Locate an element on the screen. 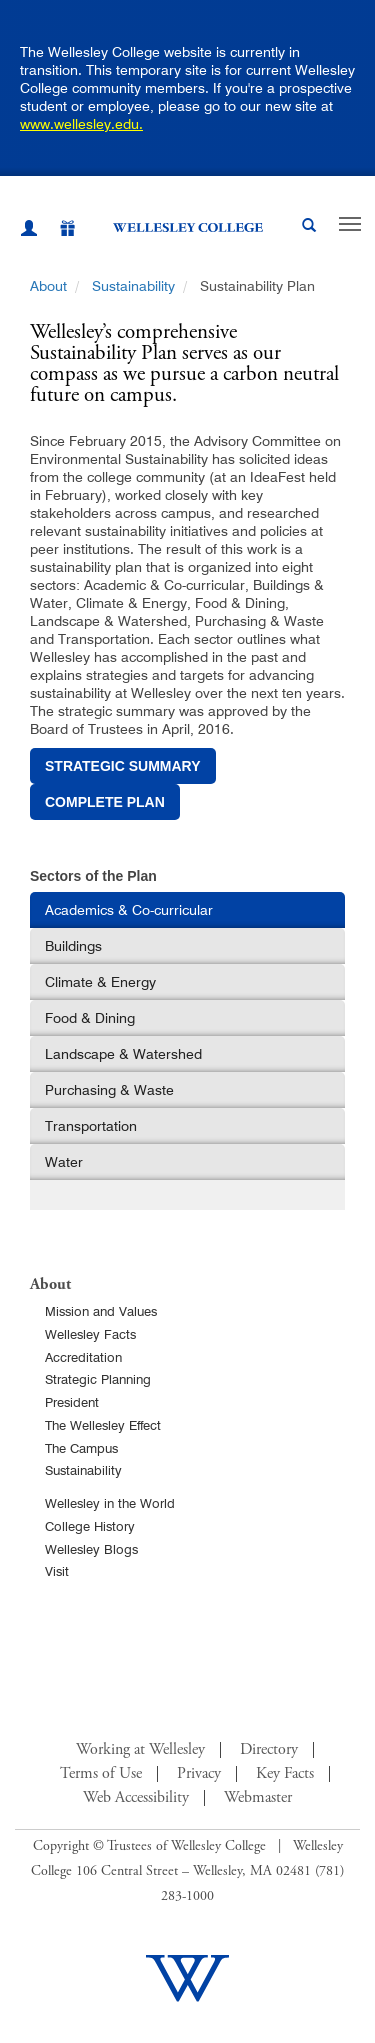 Image resolution: width=375 pixels, height=2043 pixels. Wellesley in the World is located at coordinates (110, 1503).